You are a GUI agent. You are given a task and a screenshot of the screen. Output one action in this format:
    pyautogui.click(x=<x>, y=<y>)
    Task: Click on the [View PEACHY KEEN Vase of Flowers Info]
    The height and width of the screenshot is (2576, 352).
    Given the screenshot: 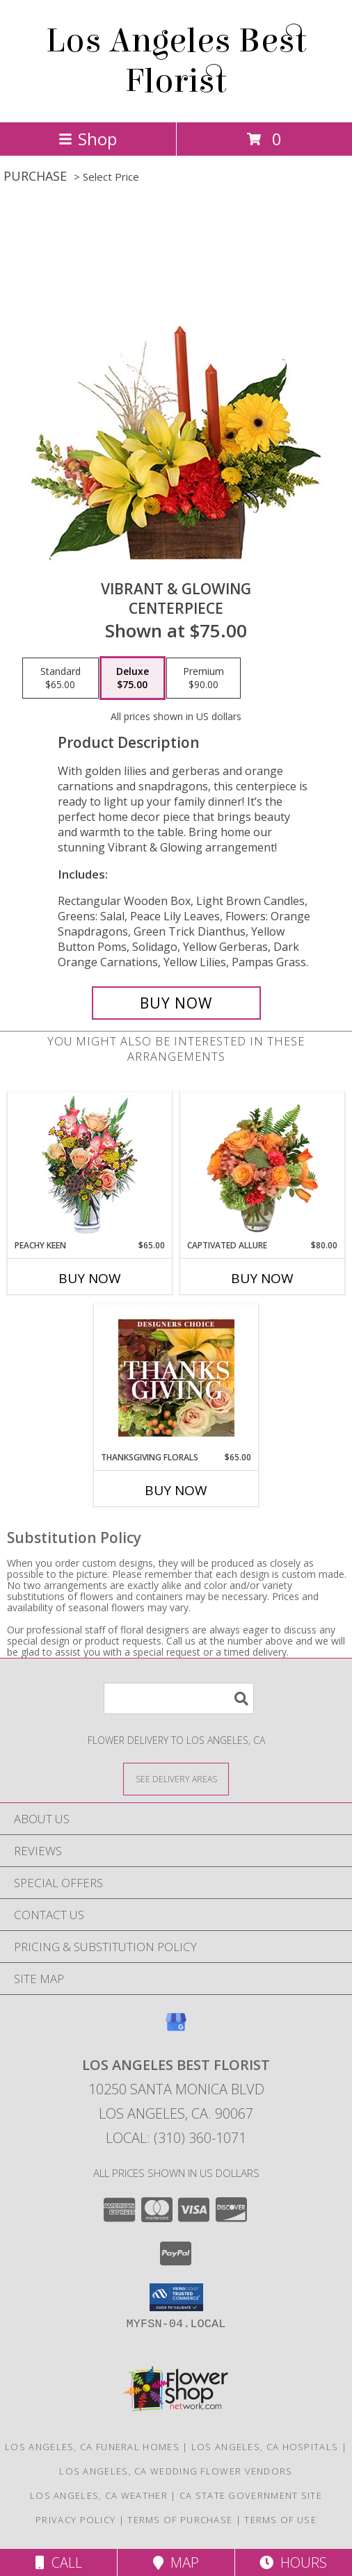 What is the action you would take?
    pyautogui.click(x=90, y=1166)
    